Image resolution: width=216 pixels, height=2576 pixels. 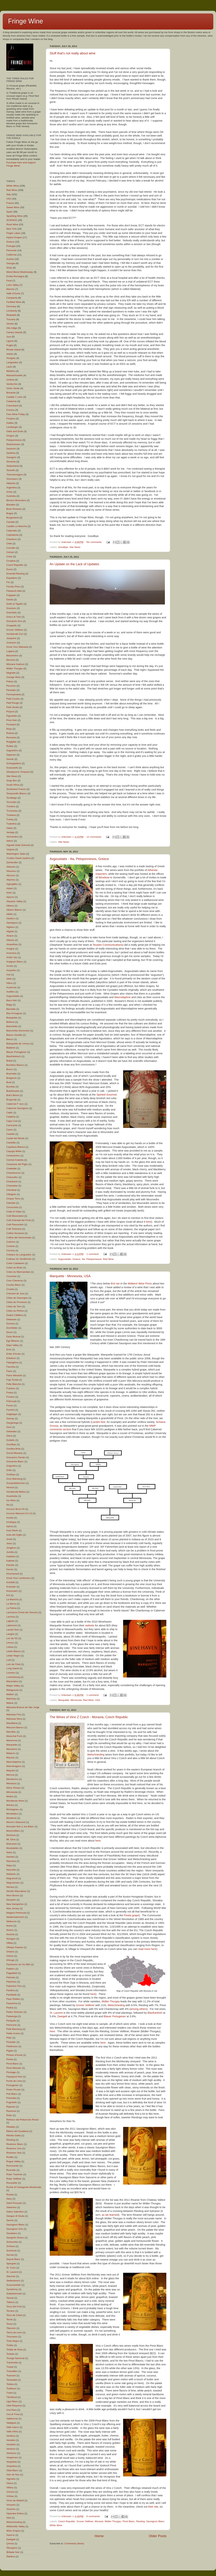 I want to click on Home, so click(x=99, y=2536).